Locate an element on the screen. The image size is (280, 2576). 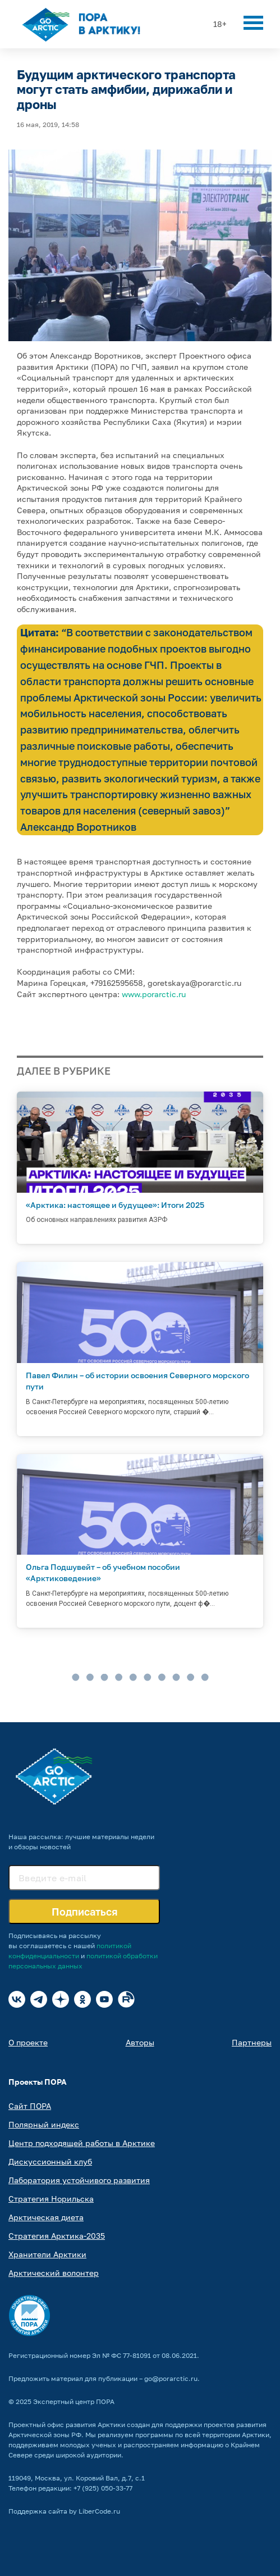
Арктический волонтер is located at coordinates (53, 2273).